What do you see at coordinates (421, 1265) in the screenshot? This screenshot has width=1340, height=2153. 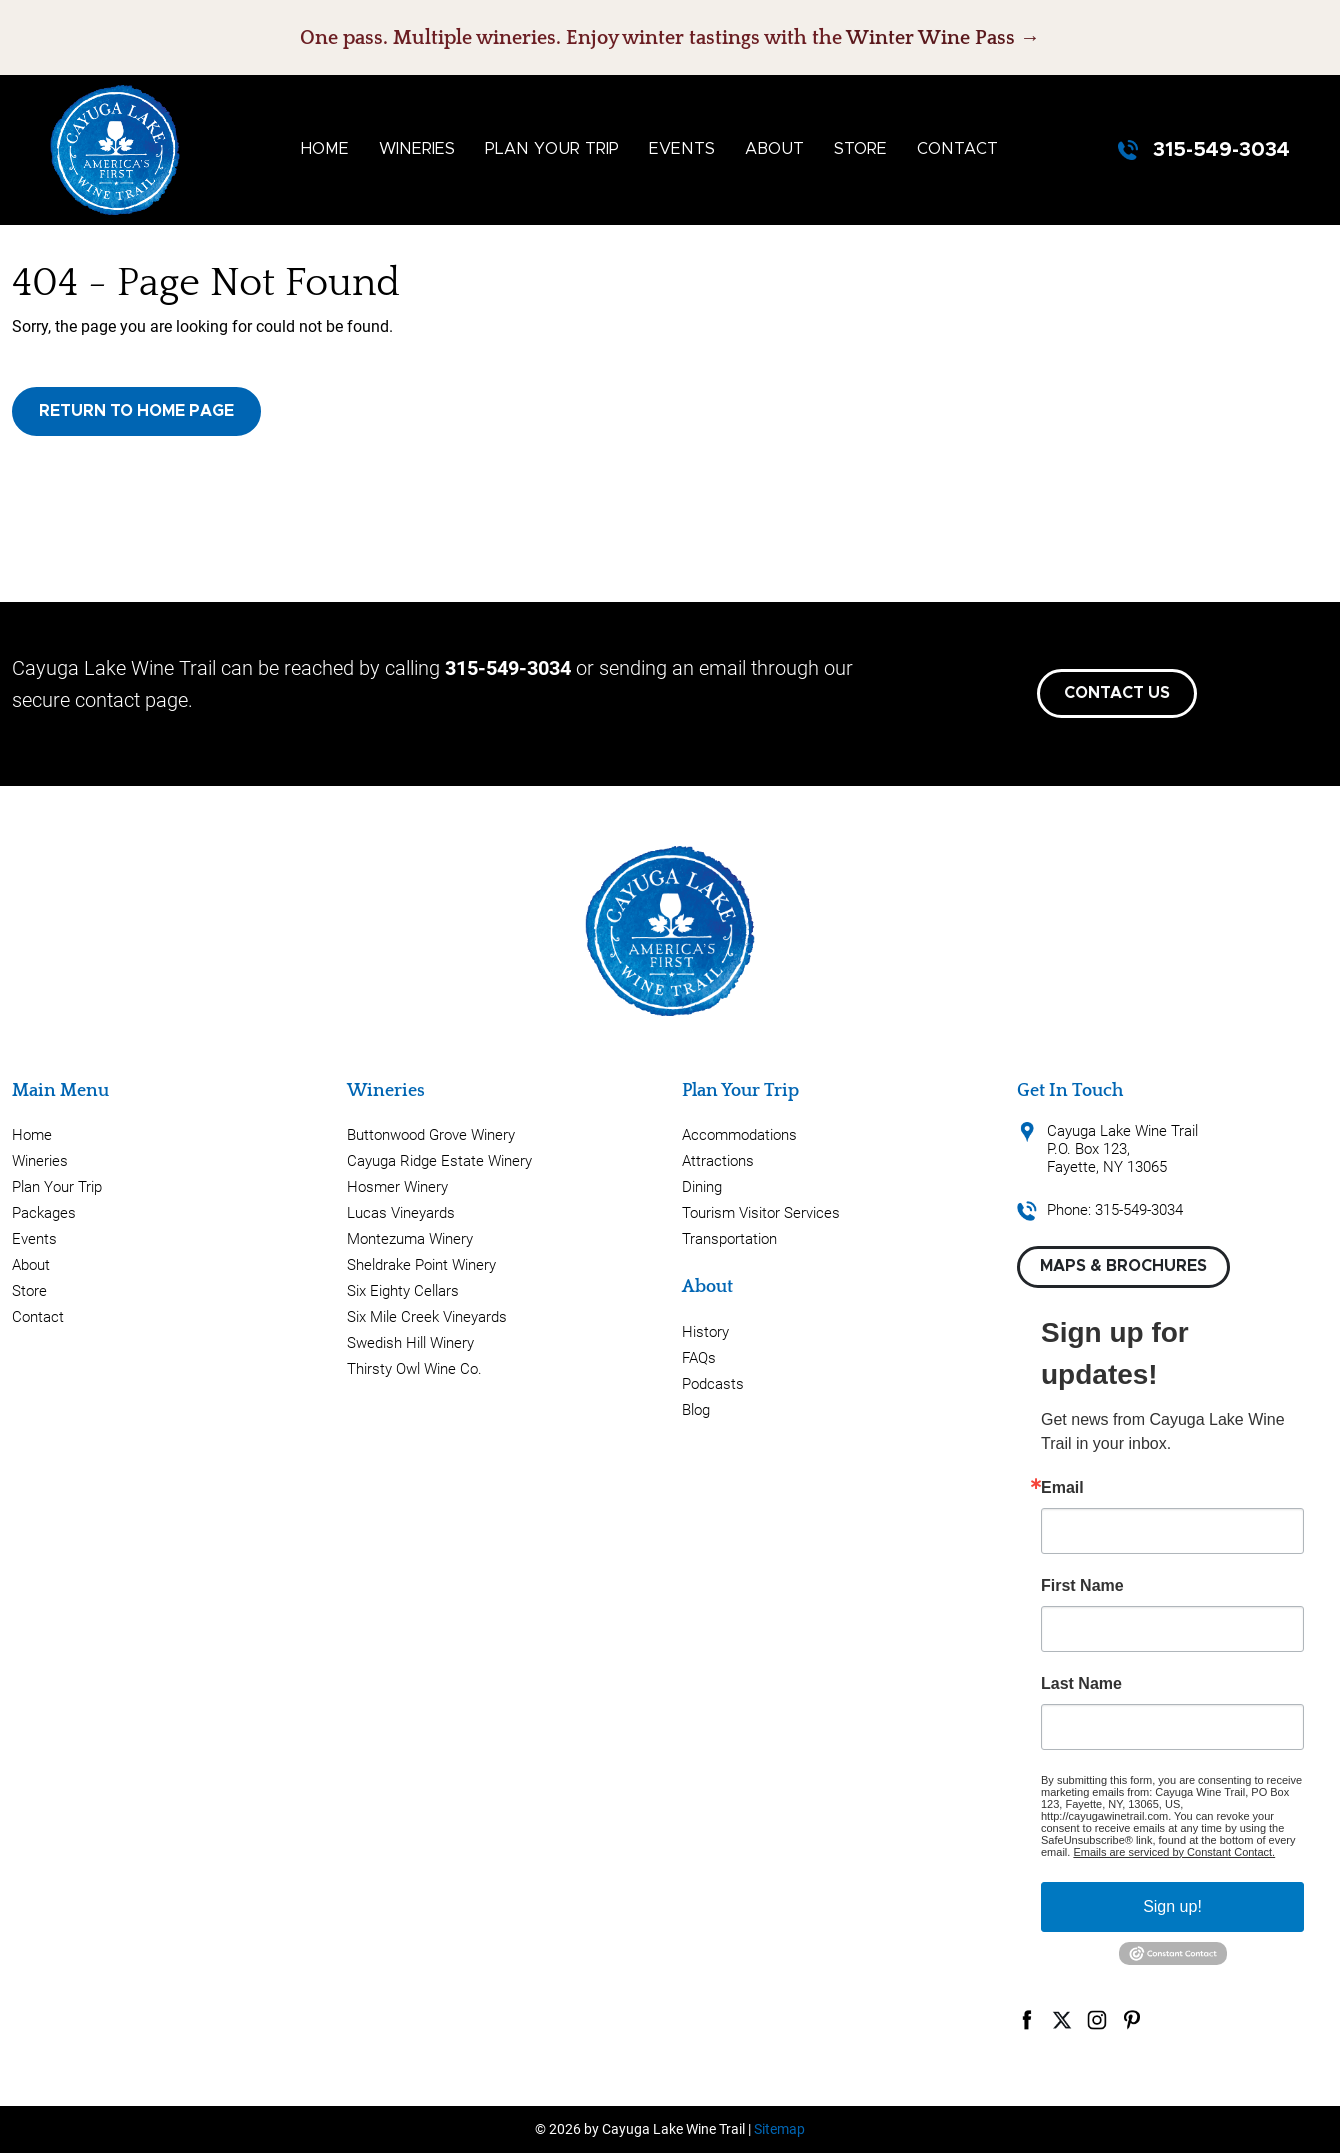 I see `Sheldrake Point Winery` at bounding box center [421, 1265].